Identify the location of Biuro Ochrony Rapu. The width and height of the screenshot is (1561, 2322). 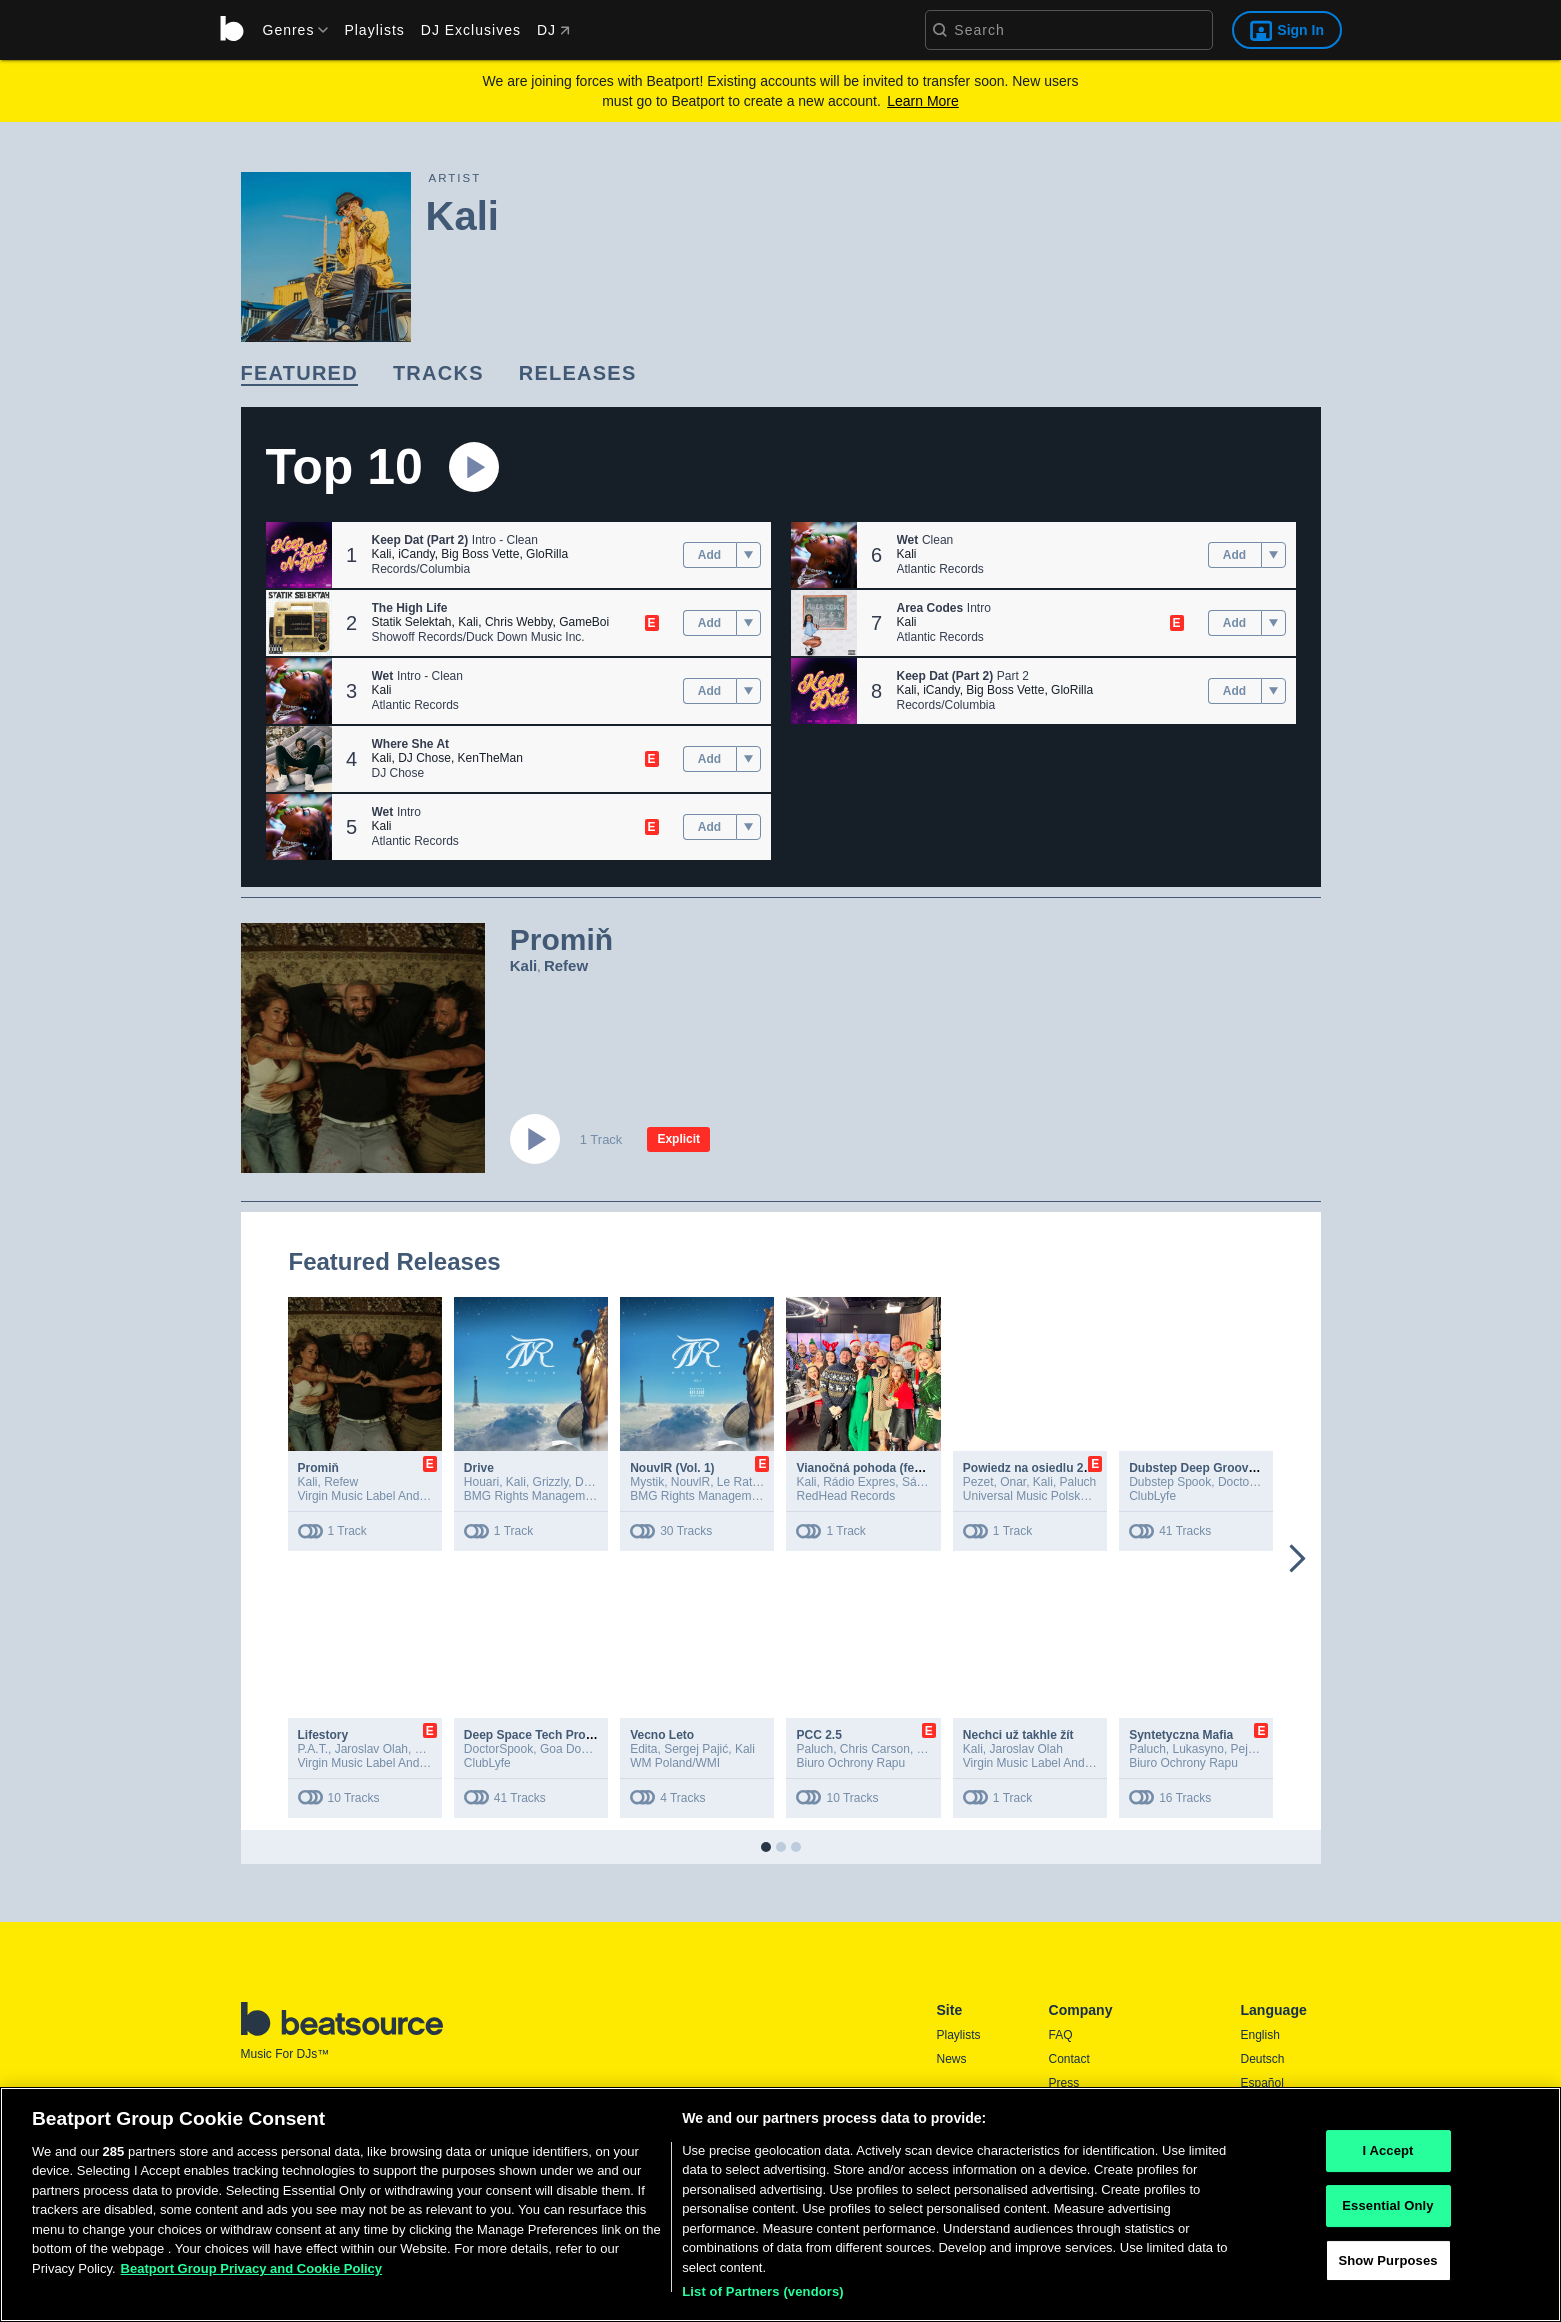
(850, 1763).